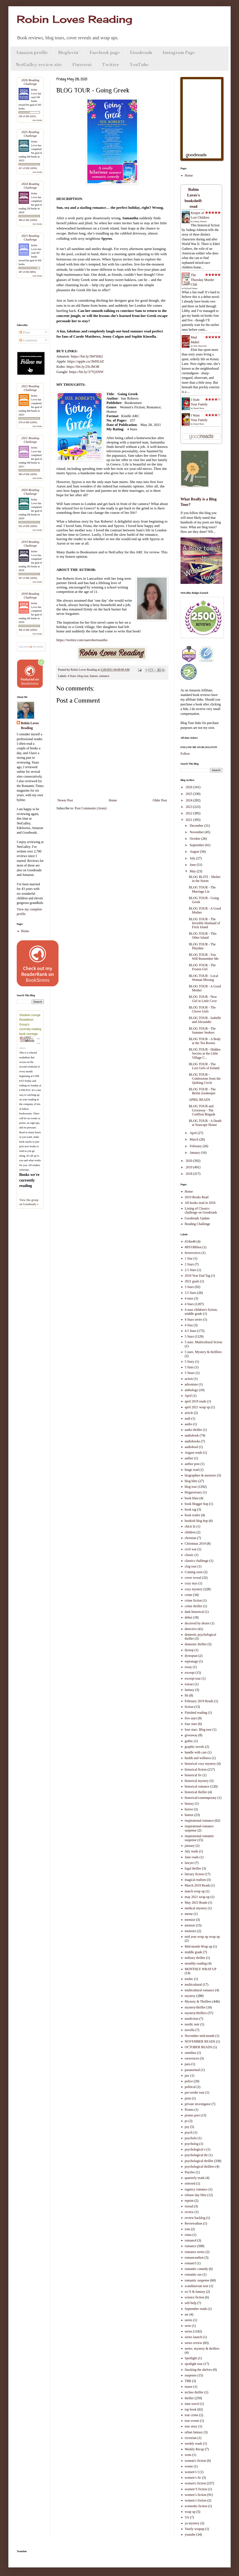 Image resolution: width=239 pixels, height=2576 pixels. I want to click on Reading Challenge, so click(197, 1224).